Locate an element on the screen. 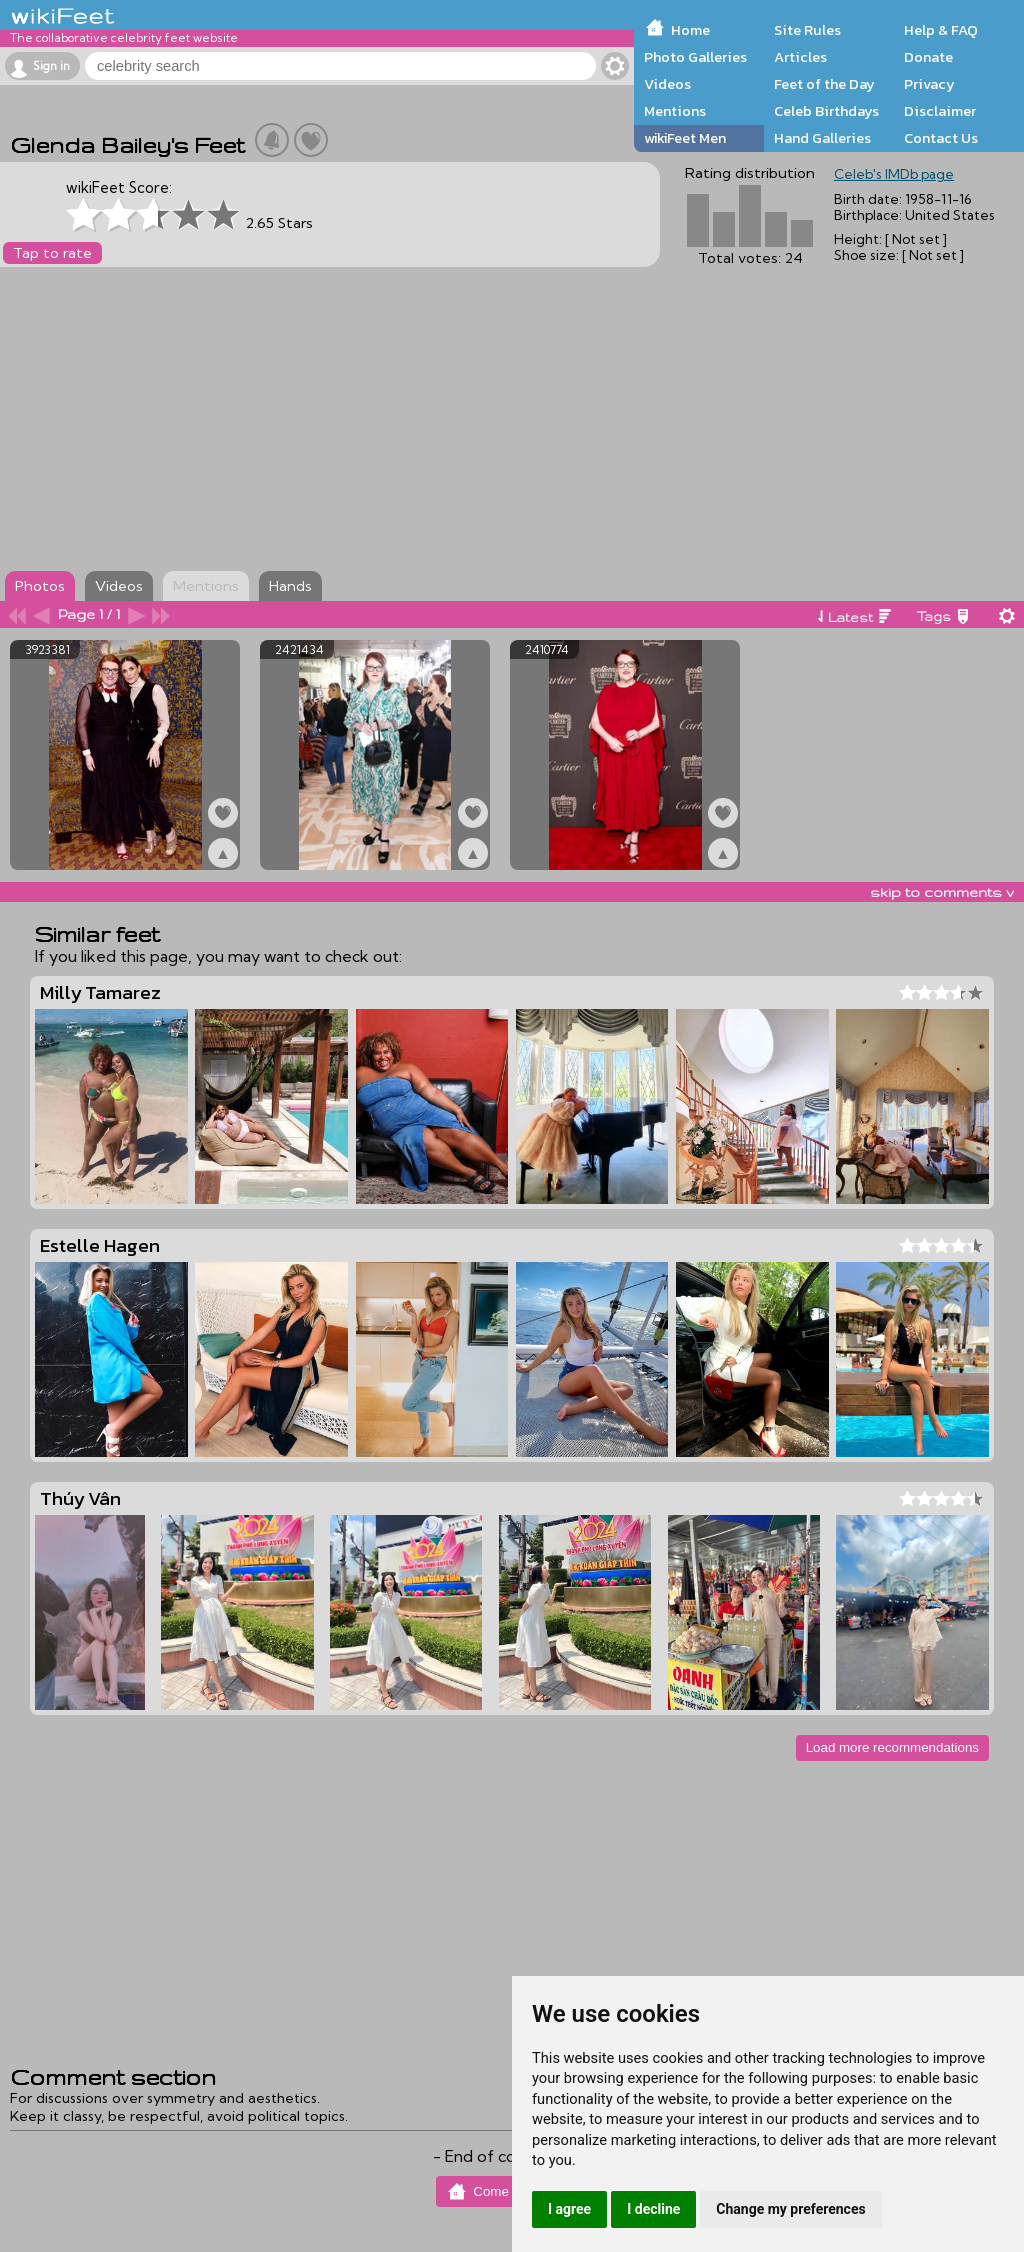  Donate is located at coordinates (928, 57).